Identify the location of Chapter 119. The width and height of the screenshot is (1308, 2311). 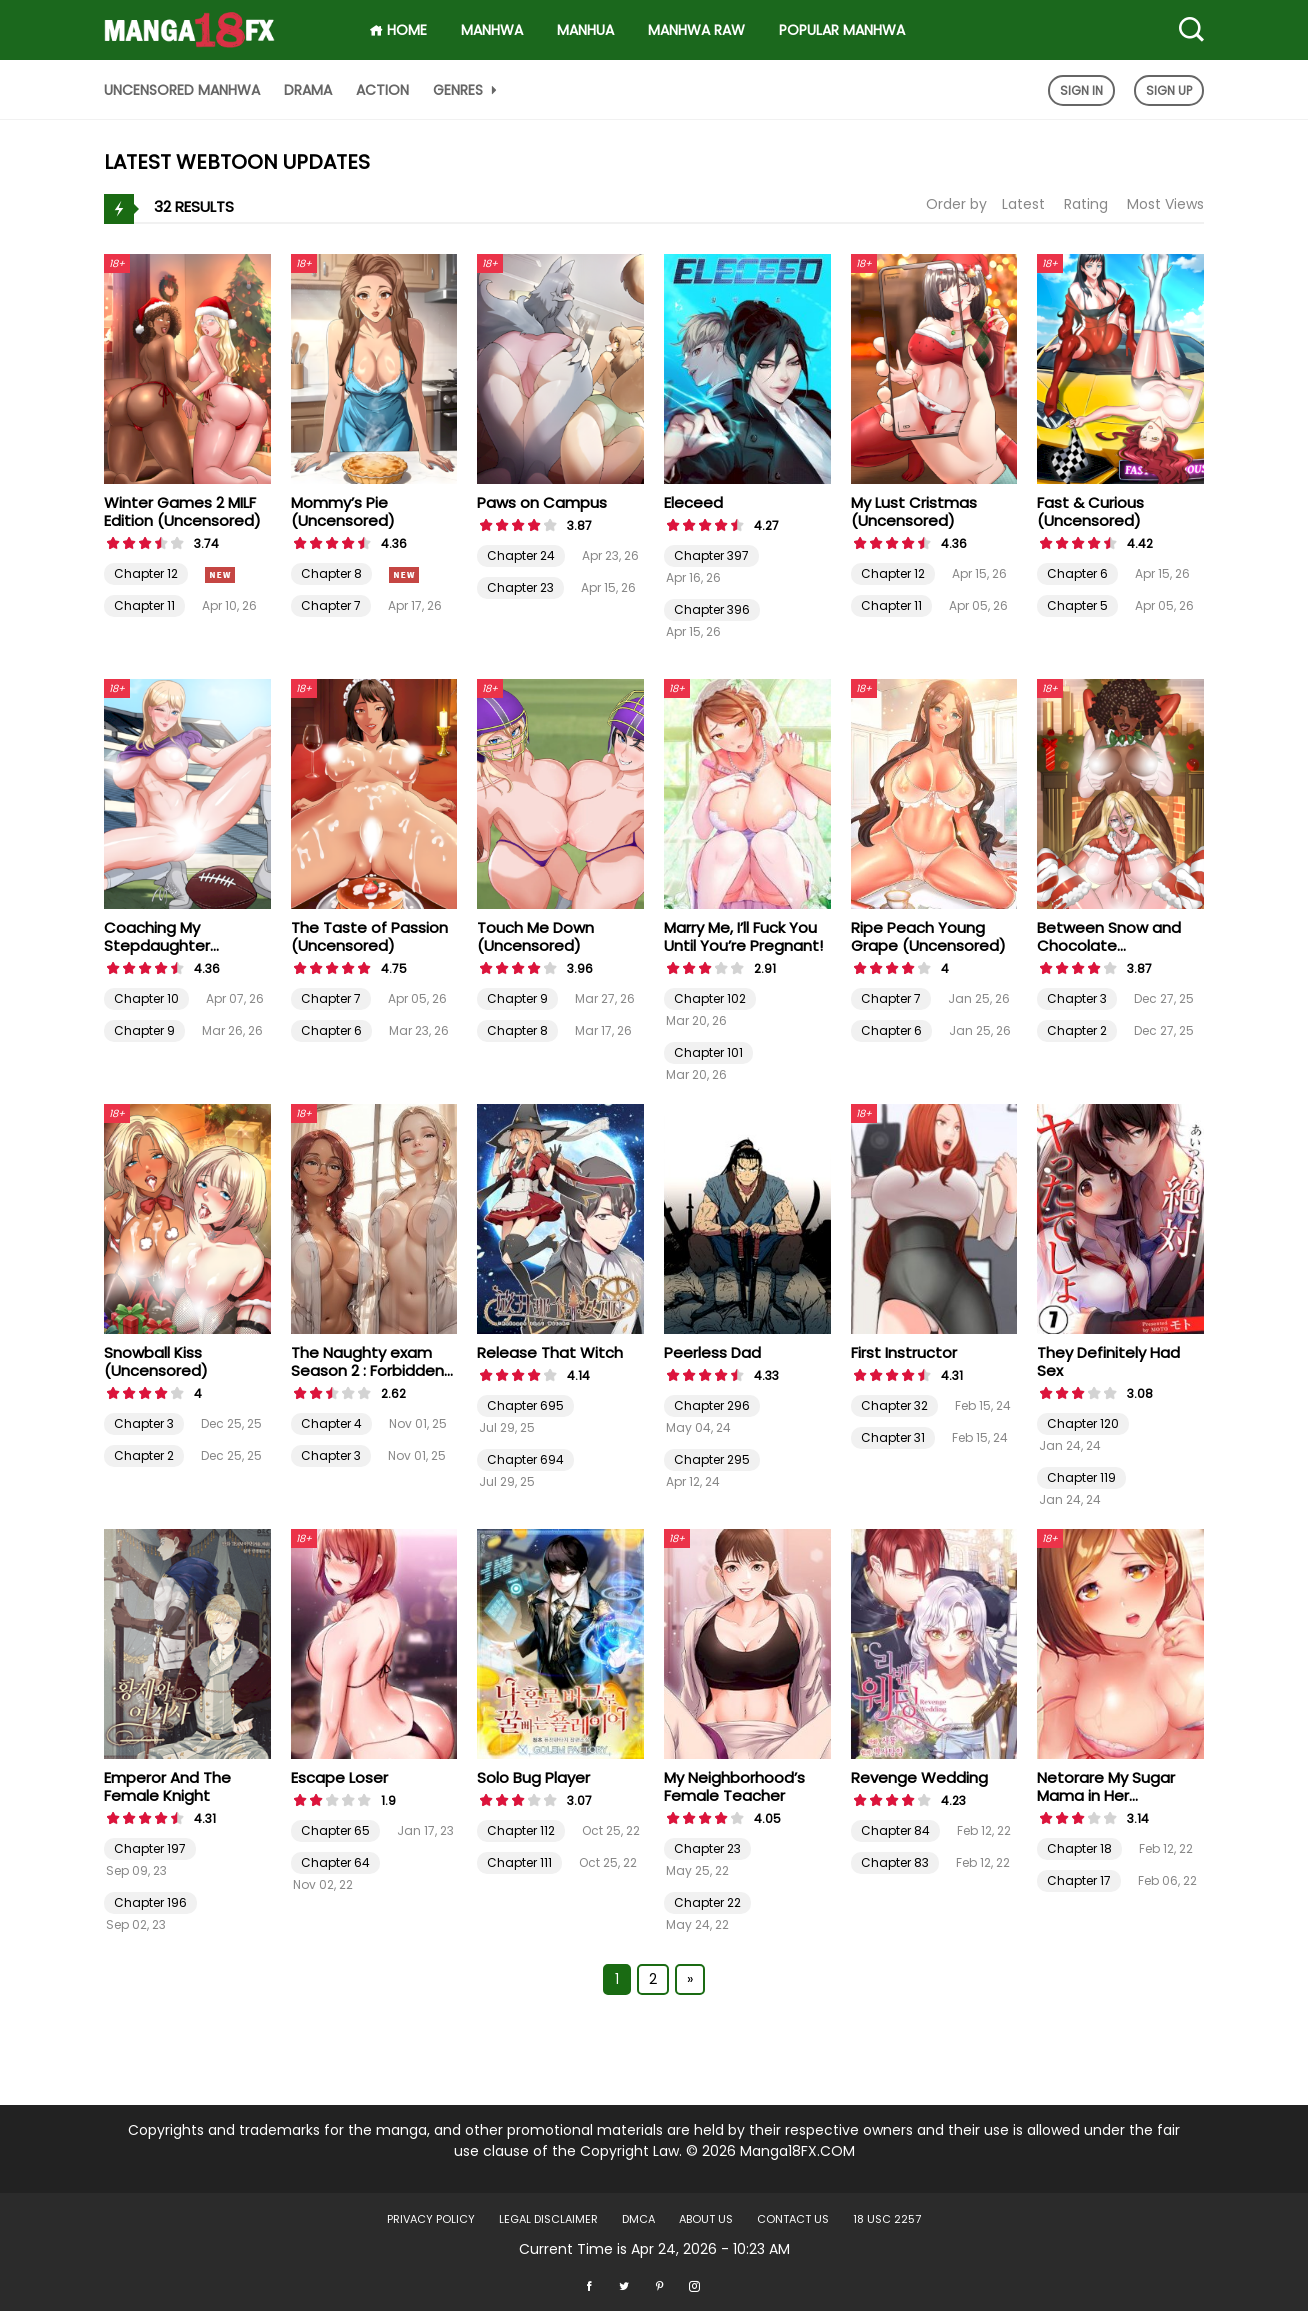
(1081, 1477).